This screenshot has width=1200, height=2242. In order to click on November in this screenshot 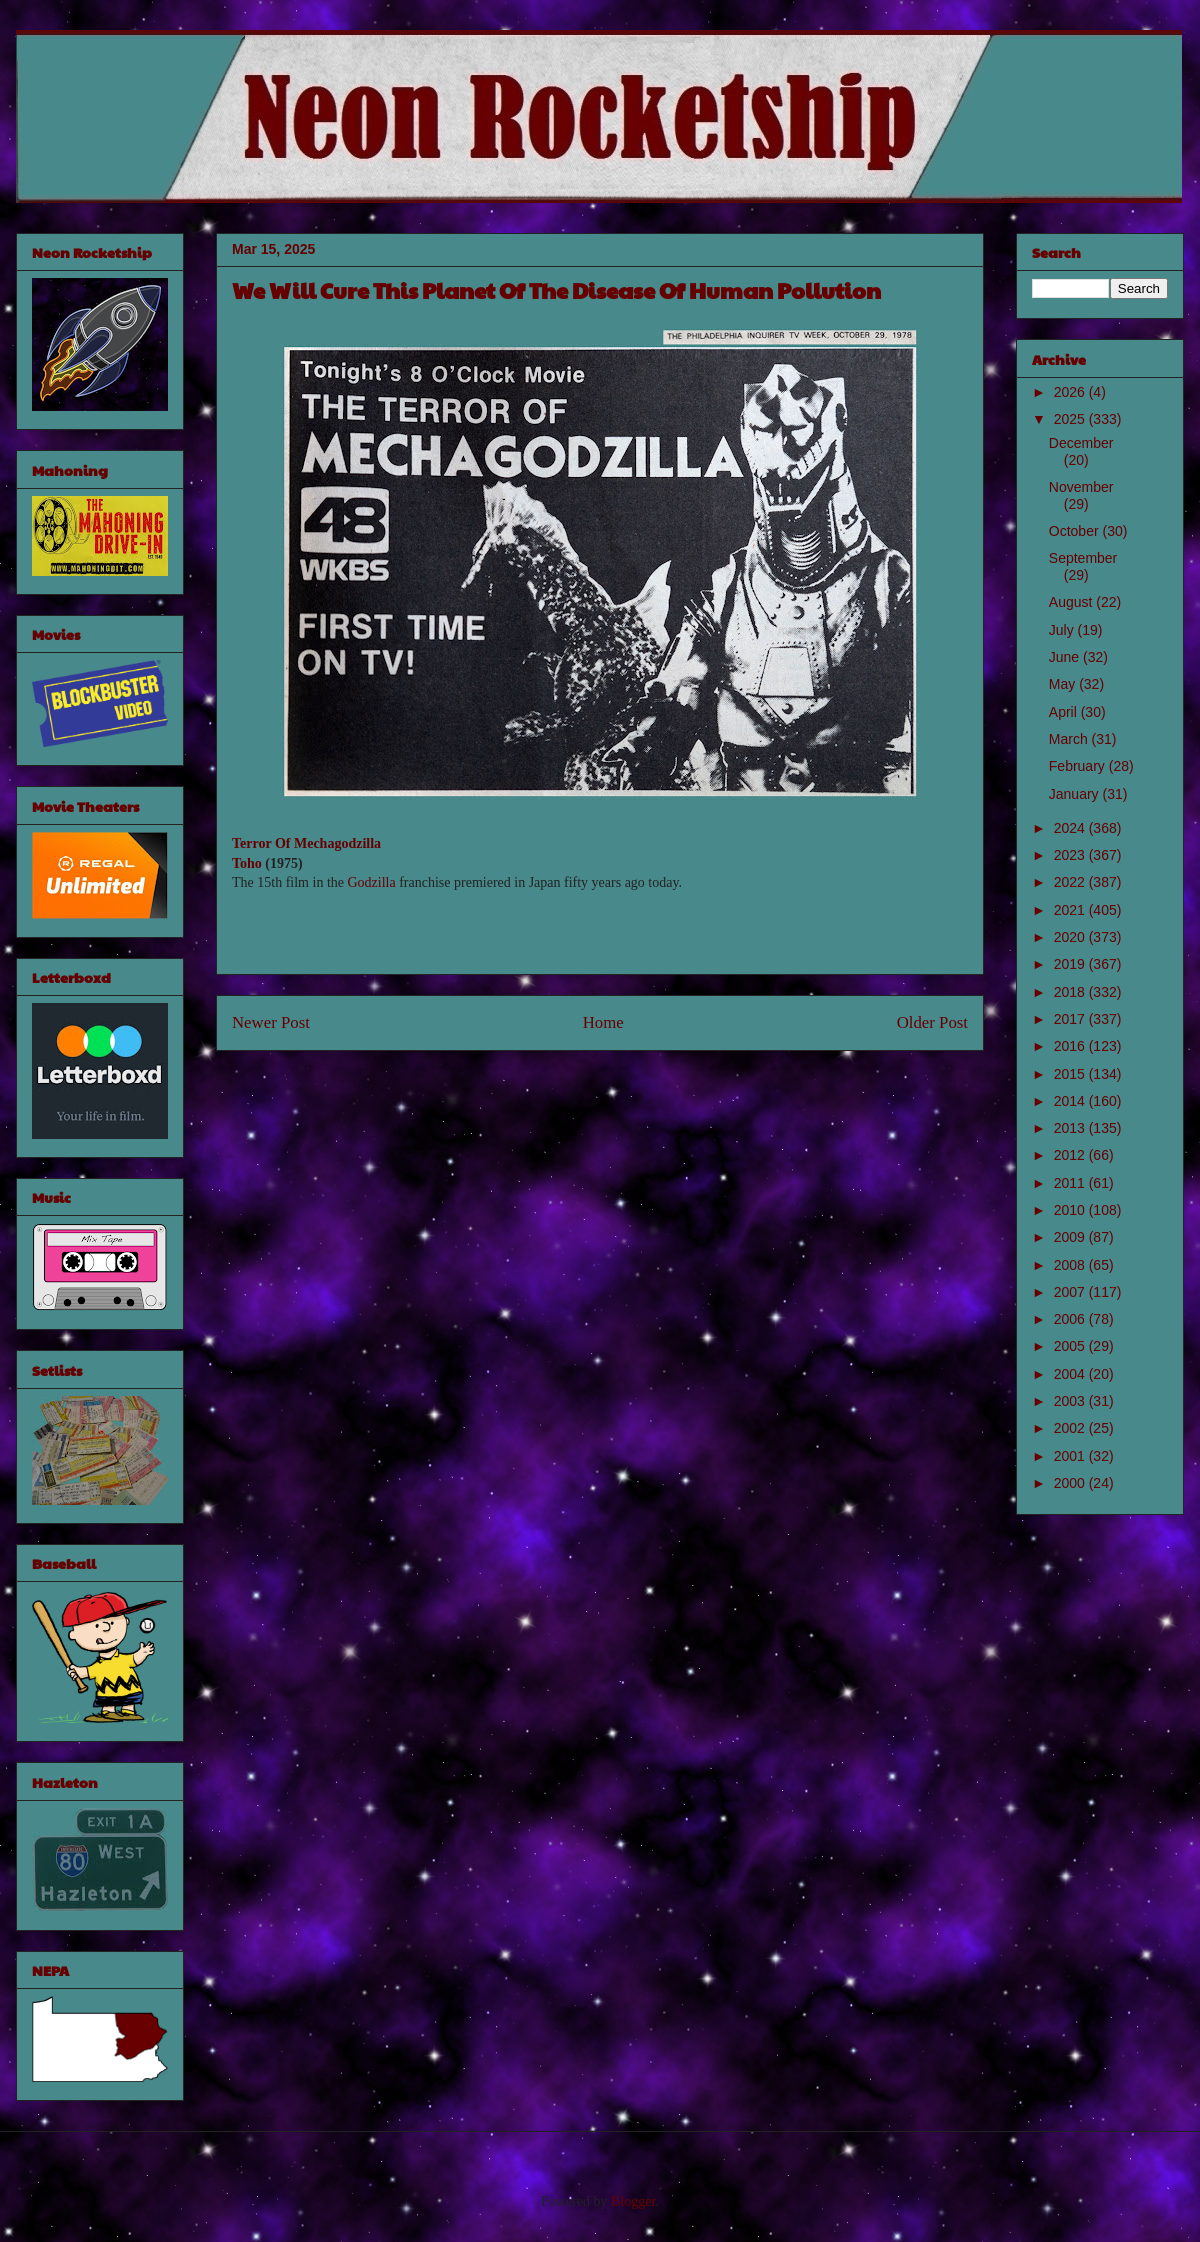, I will do `click(1081, 487)`.